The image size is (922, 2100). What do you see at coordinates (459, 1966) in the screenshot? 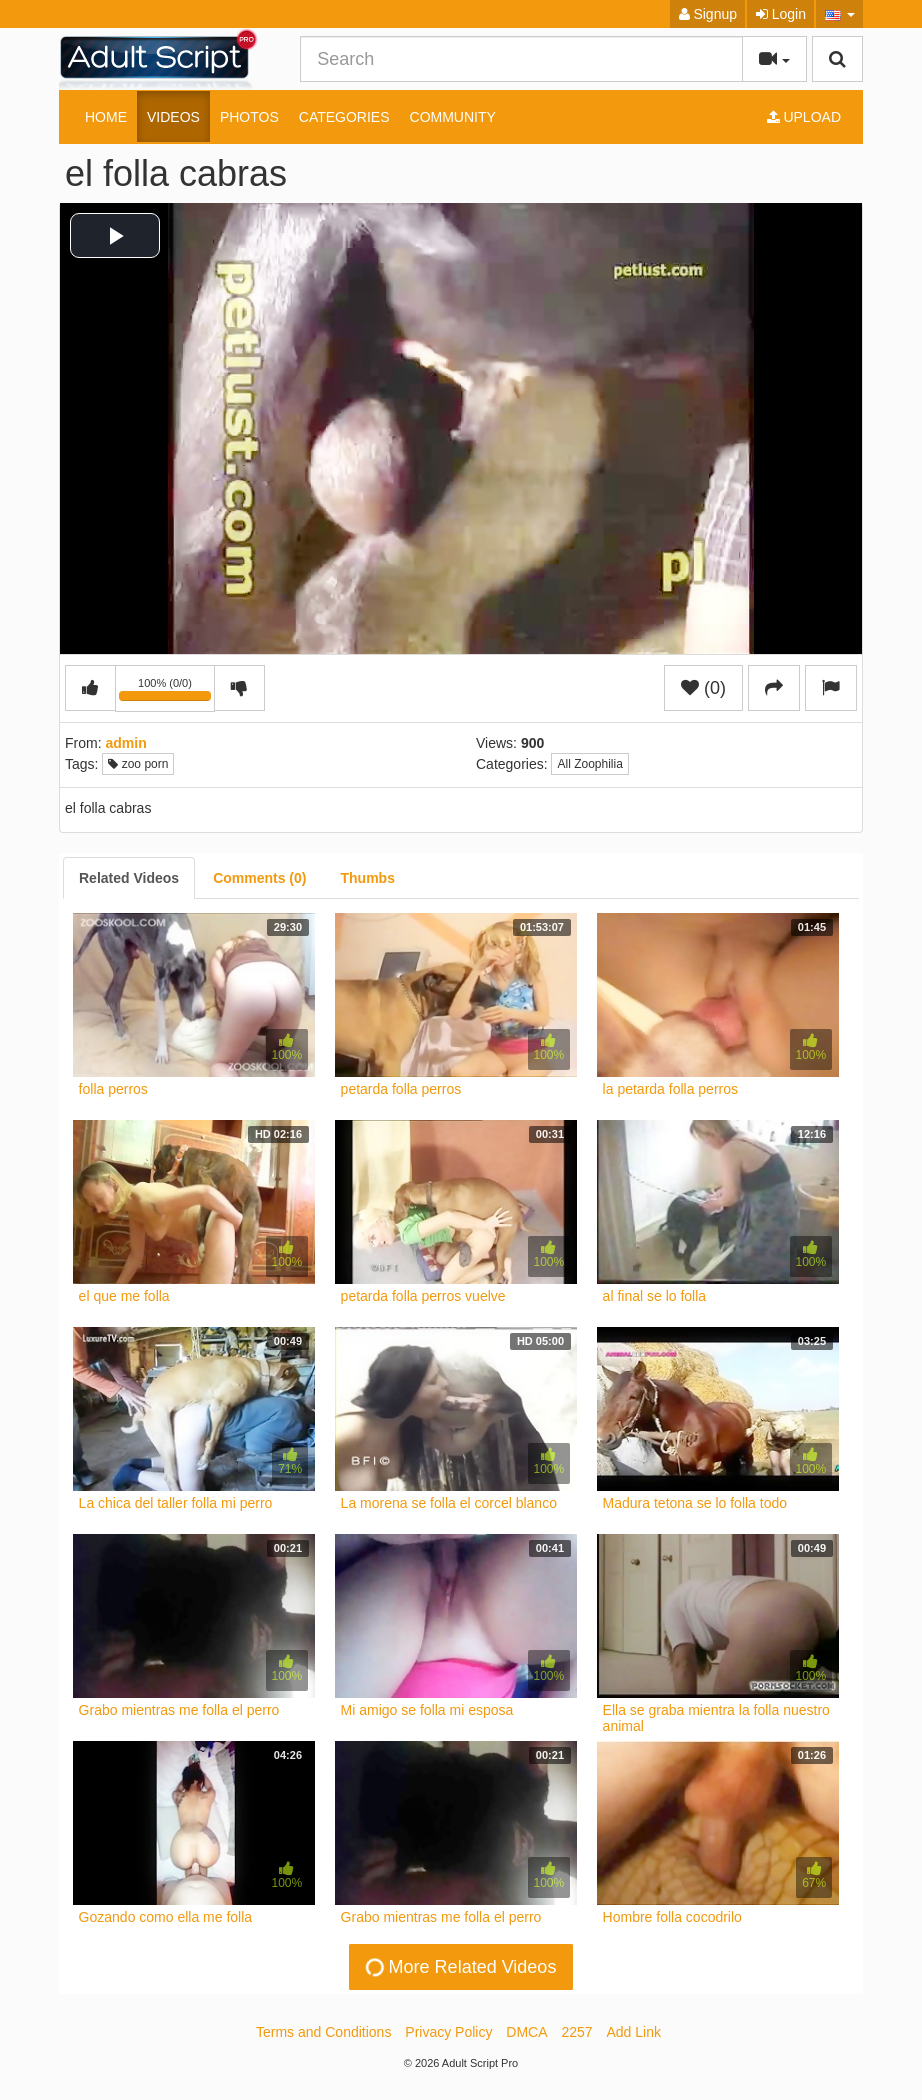
I see `More Related Videos` at bounding box center [459, 1966].